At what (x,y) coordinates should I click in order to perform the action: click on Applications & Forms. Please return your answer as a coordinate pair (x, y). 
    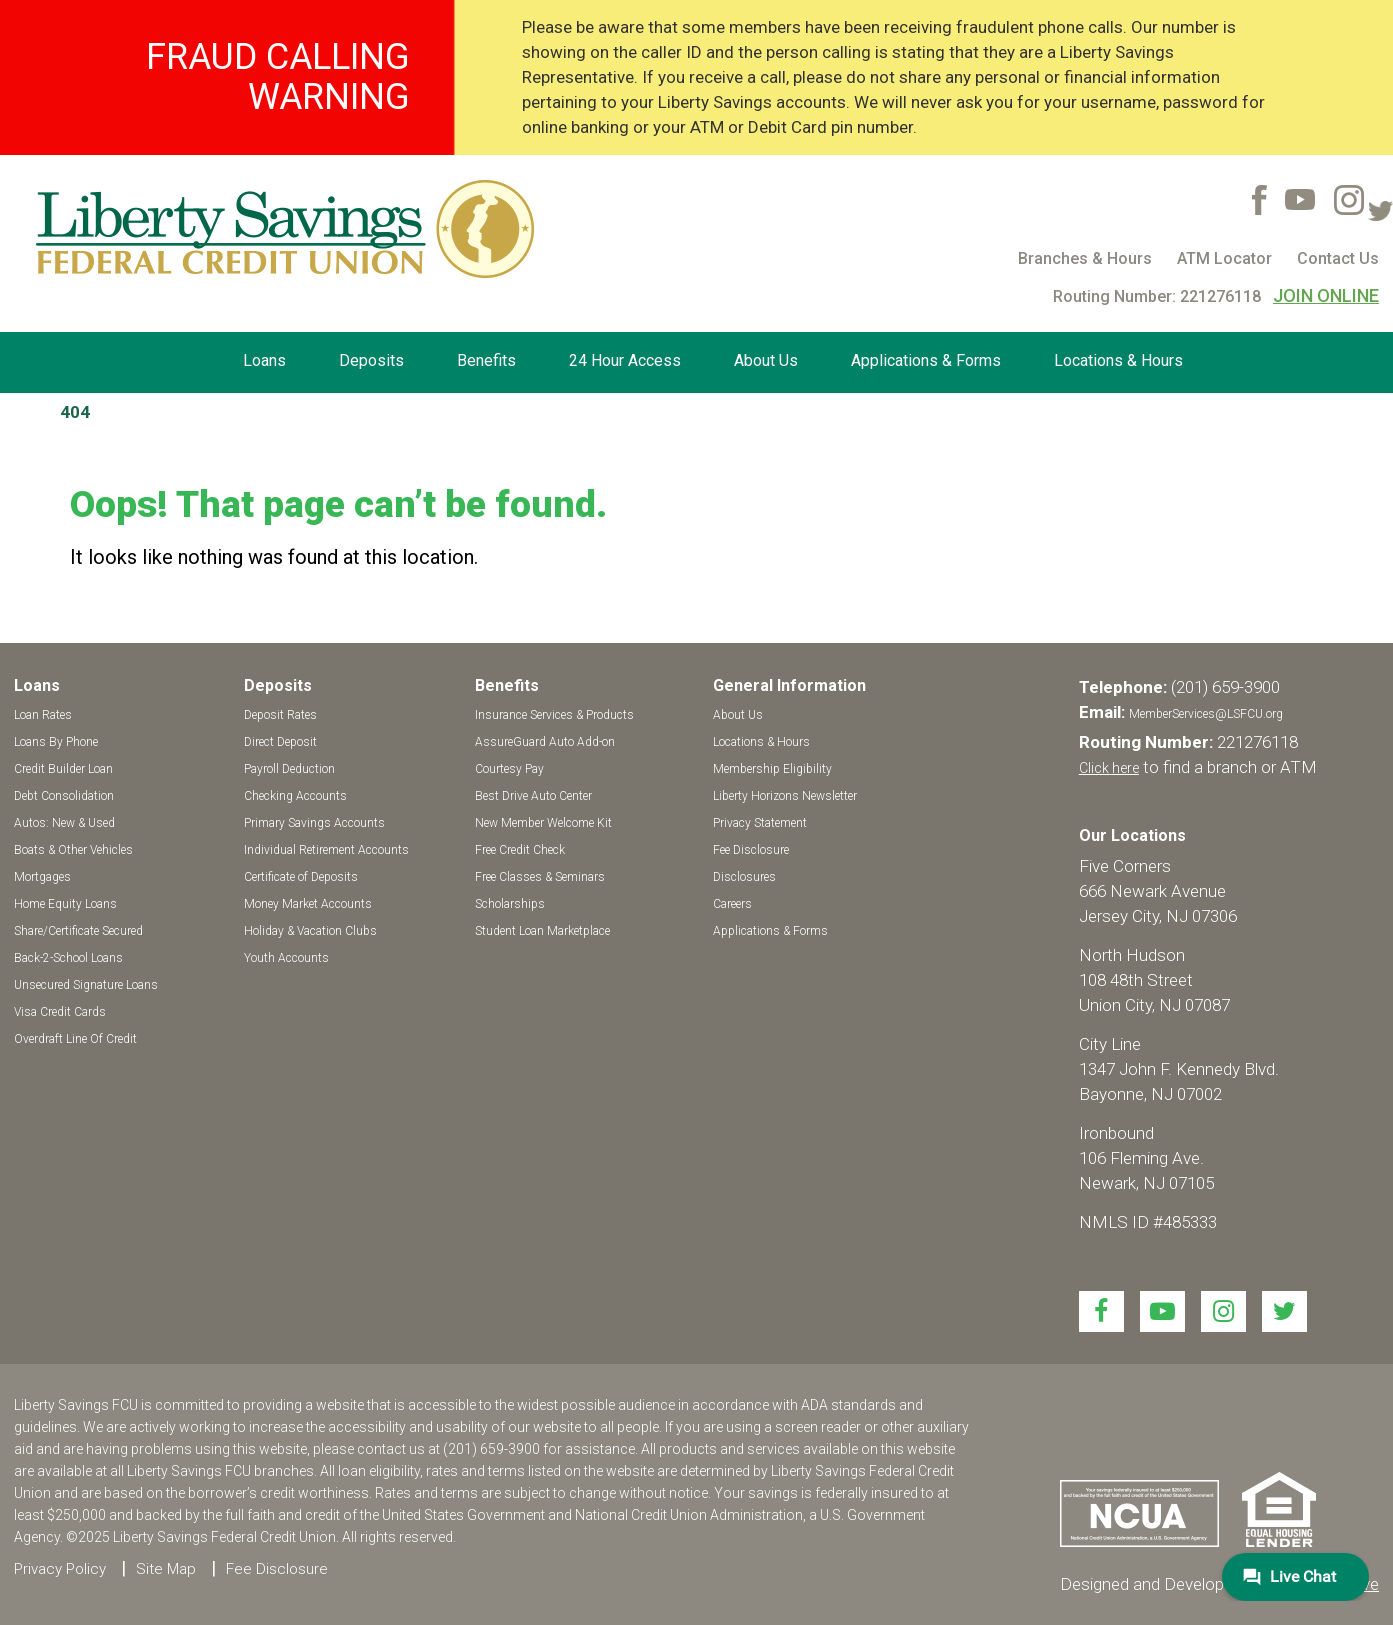
    Looking at the image, I should click on (926, 360).